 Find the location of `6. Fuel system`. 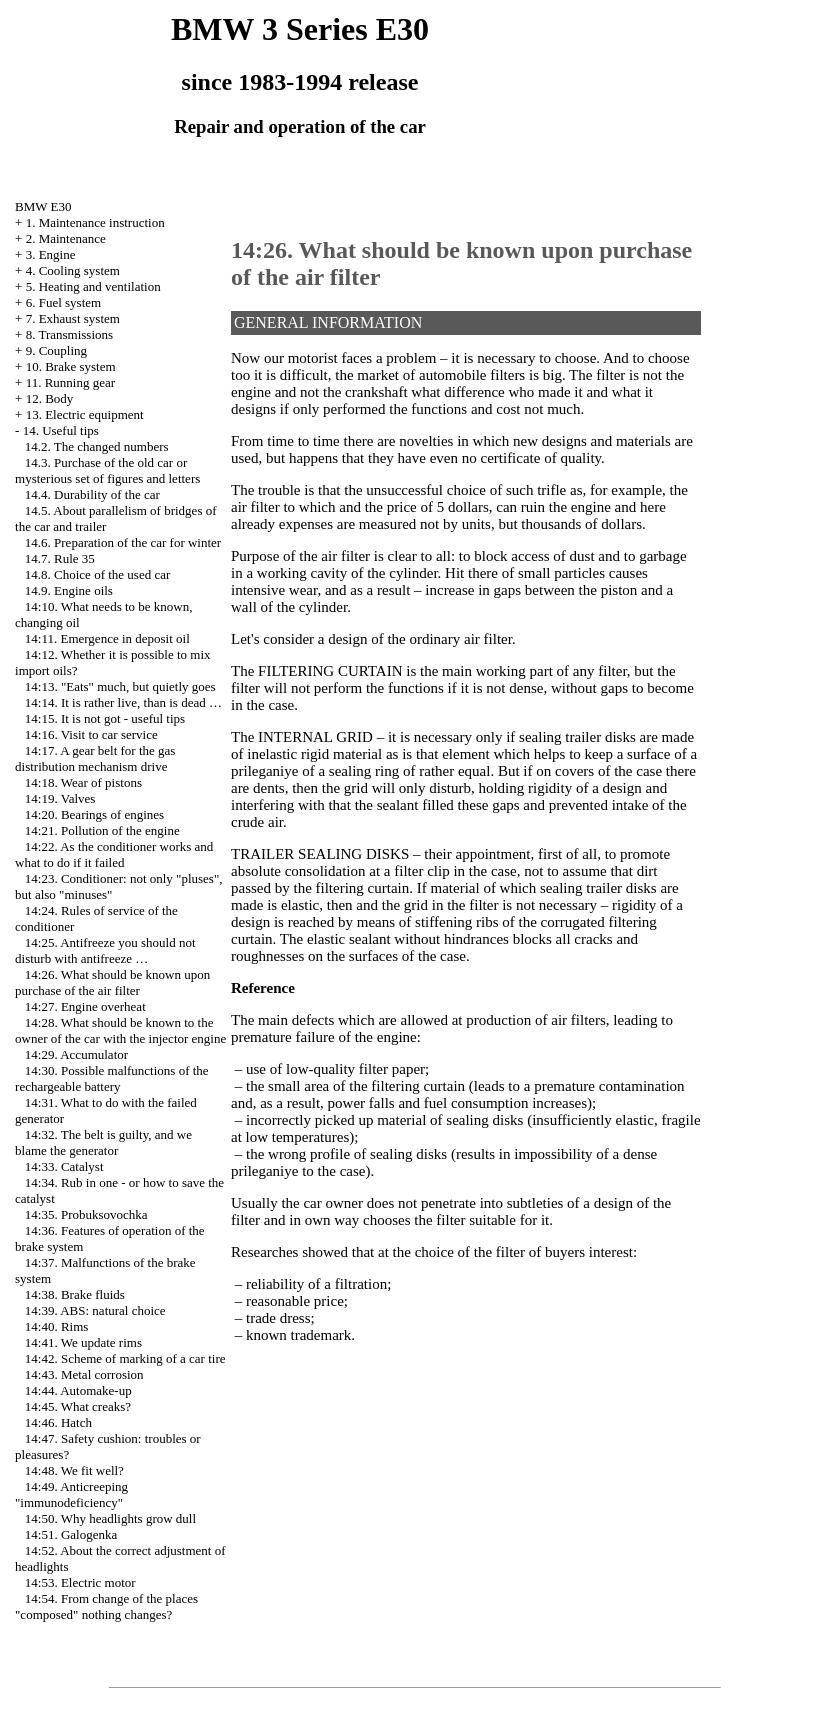

6. Fuel system is located at coordinates (63, 302).